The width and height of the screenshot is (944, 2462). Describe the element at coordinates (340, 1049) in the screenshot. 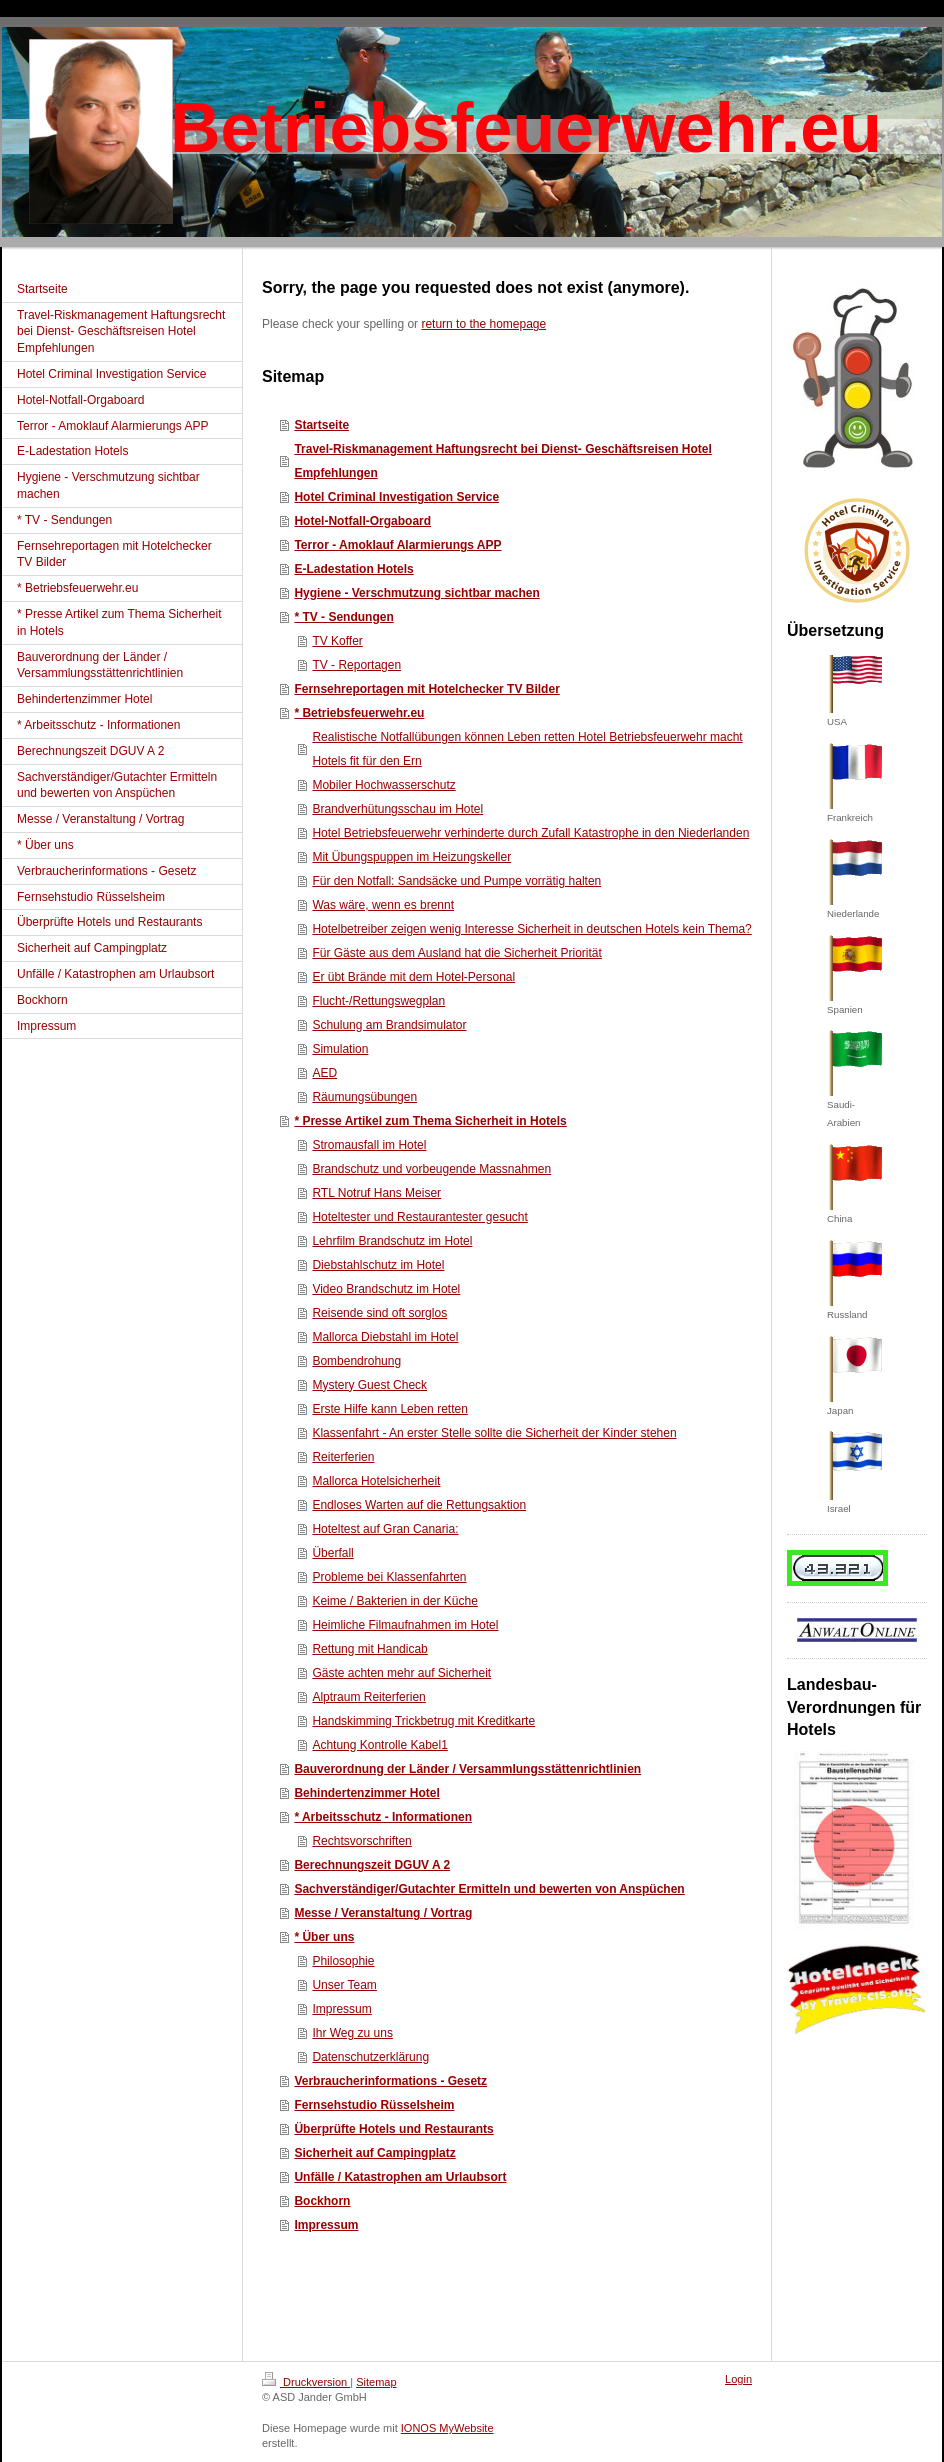

I see `Simulation` at that location.